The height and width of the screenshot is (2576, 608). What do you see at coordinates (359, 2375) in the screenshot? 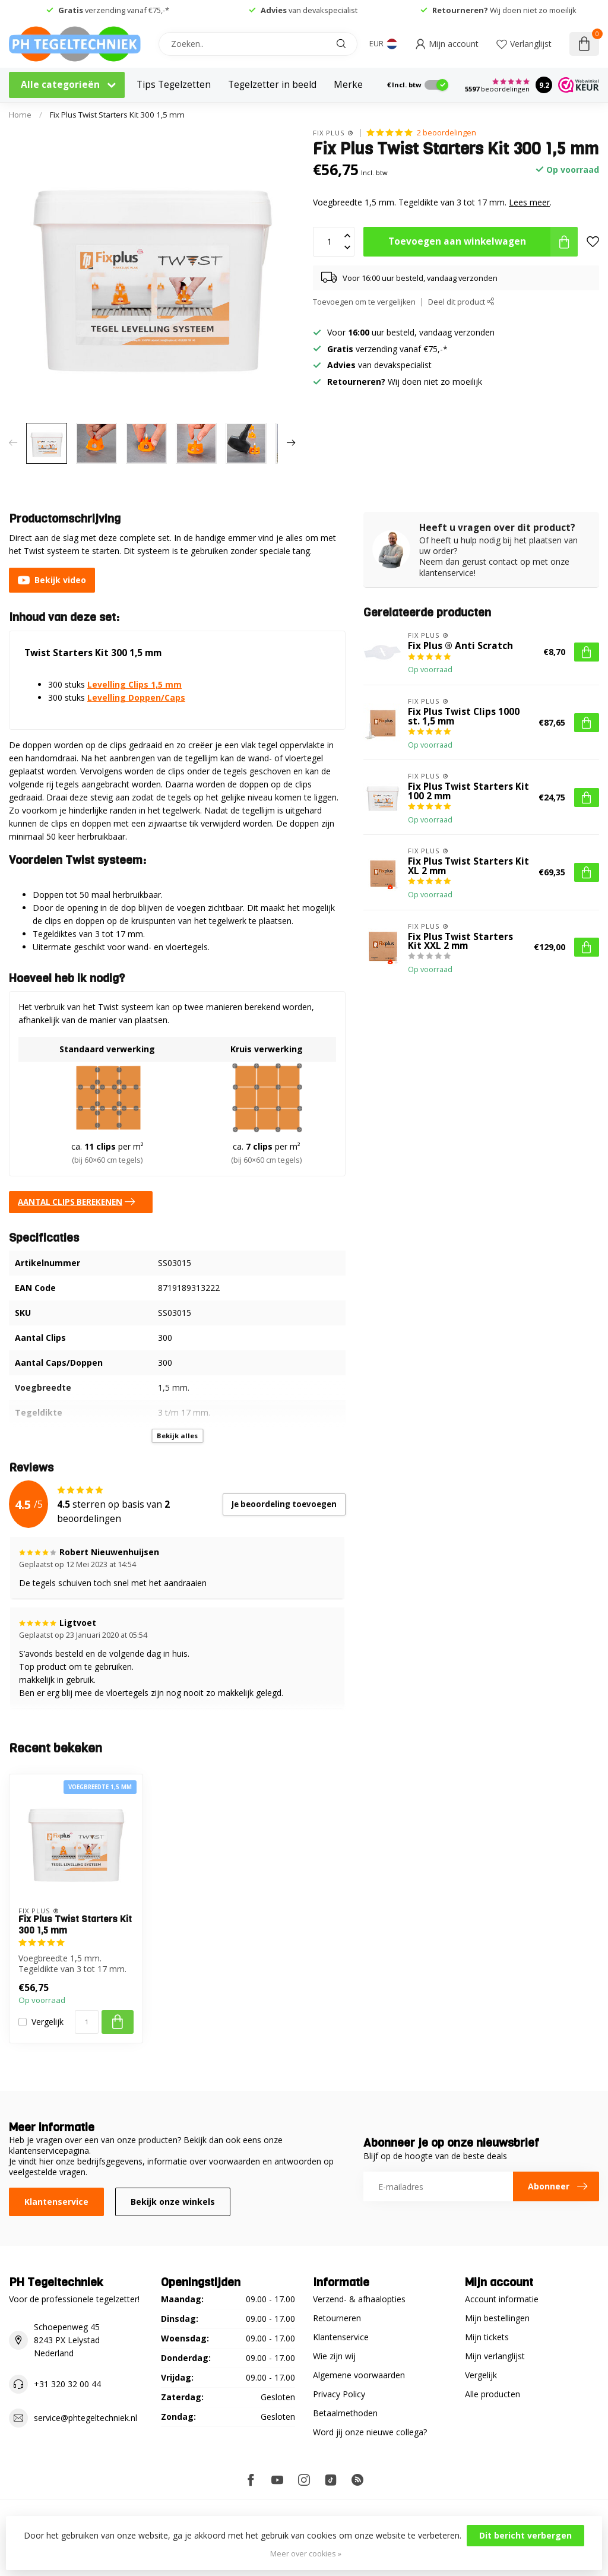
I see `Algemene voorwaarden` at bounding box center [359, 2375].